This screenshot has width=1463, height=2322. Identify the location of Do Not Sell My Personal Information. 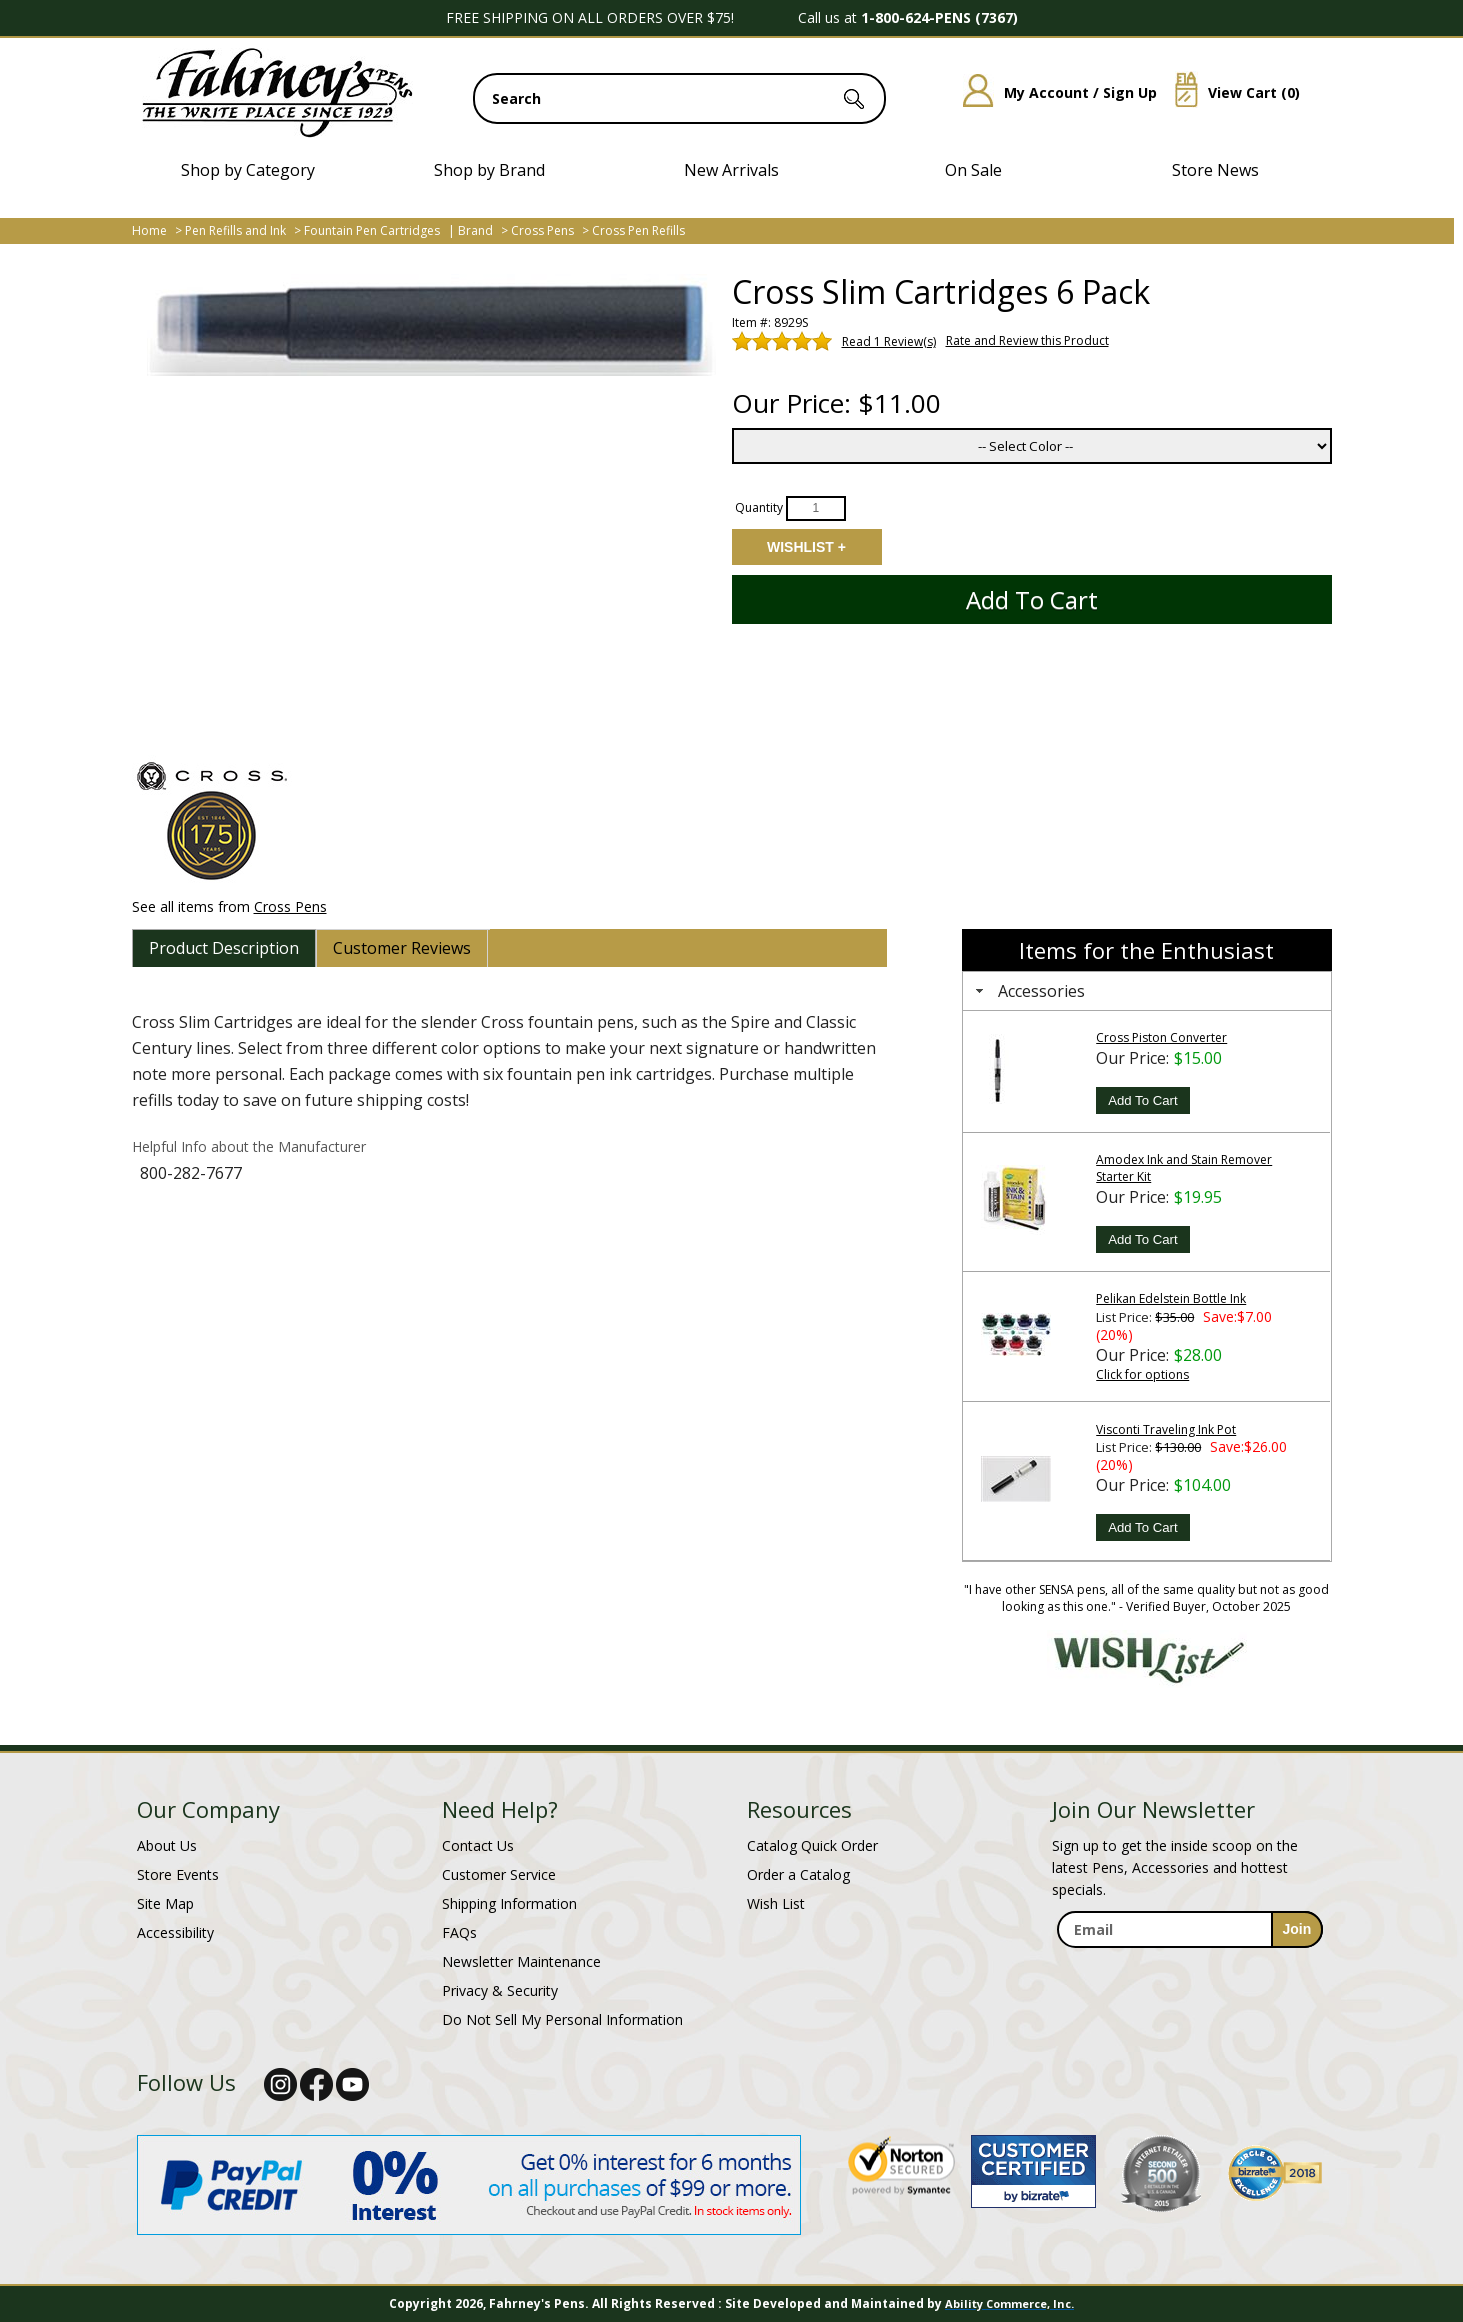
(562, 2019).